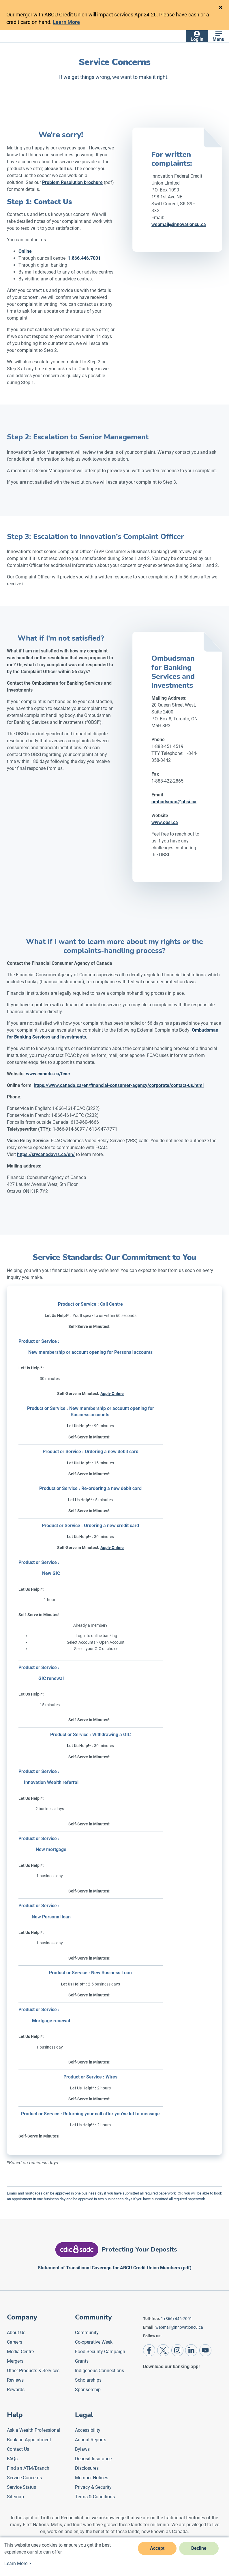 The height and width of the screenshot is (2576, 229). I want to click on https://srvcanadavrs.ca/en/, so click(46, 1154).